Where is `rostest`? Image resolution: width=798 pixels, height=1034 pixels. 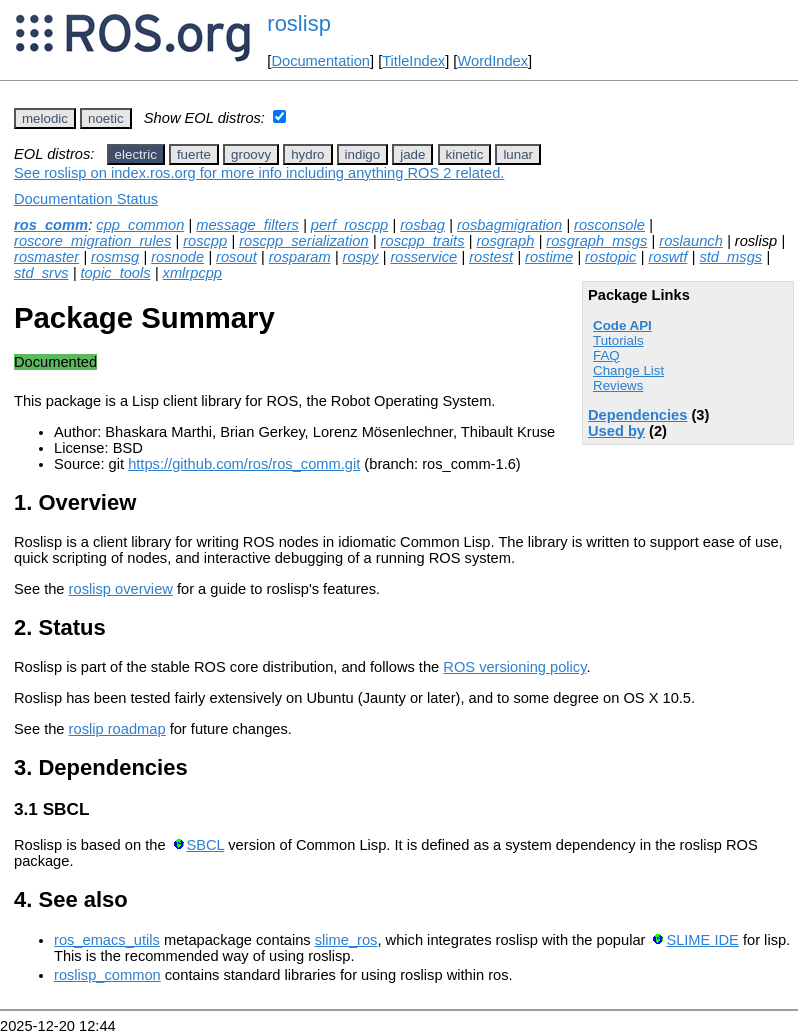 rostest is located at coordinates (491, 257).